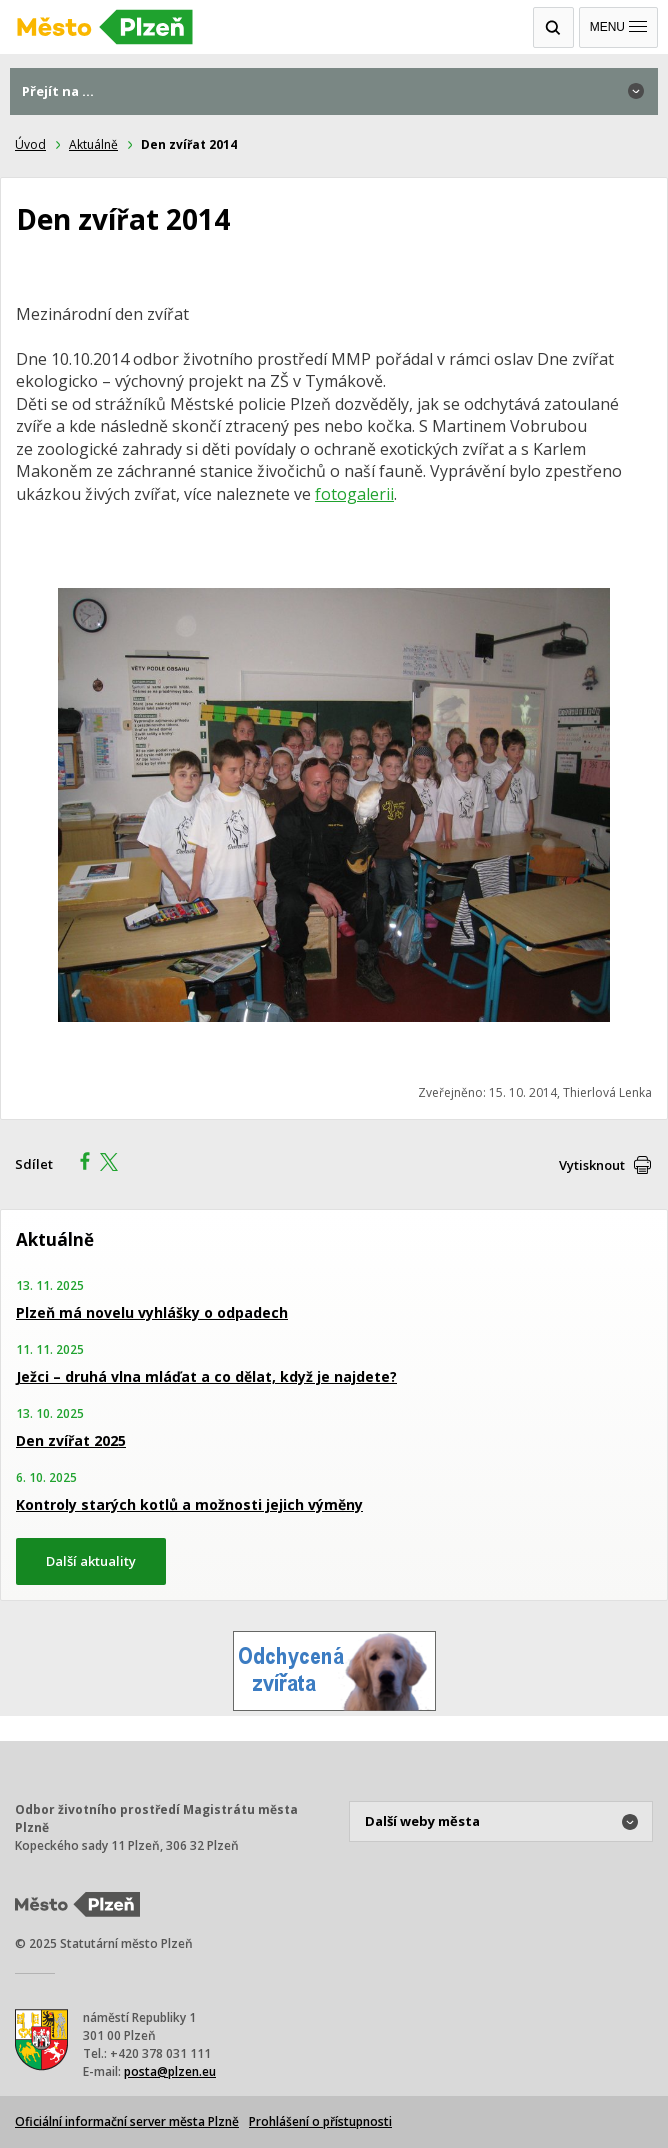 The height and width of the screenshot is (2148, 668). What do you see at coordinates (91, 1561) in the screenshot?
I see `Další aktuality` at bounding box center [91, 1561].